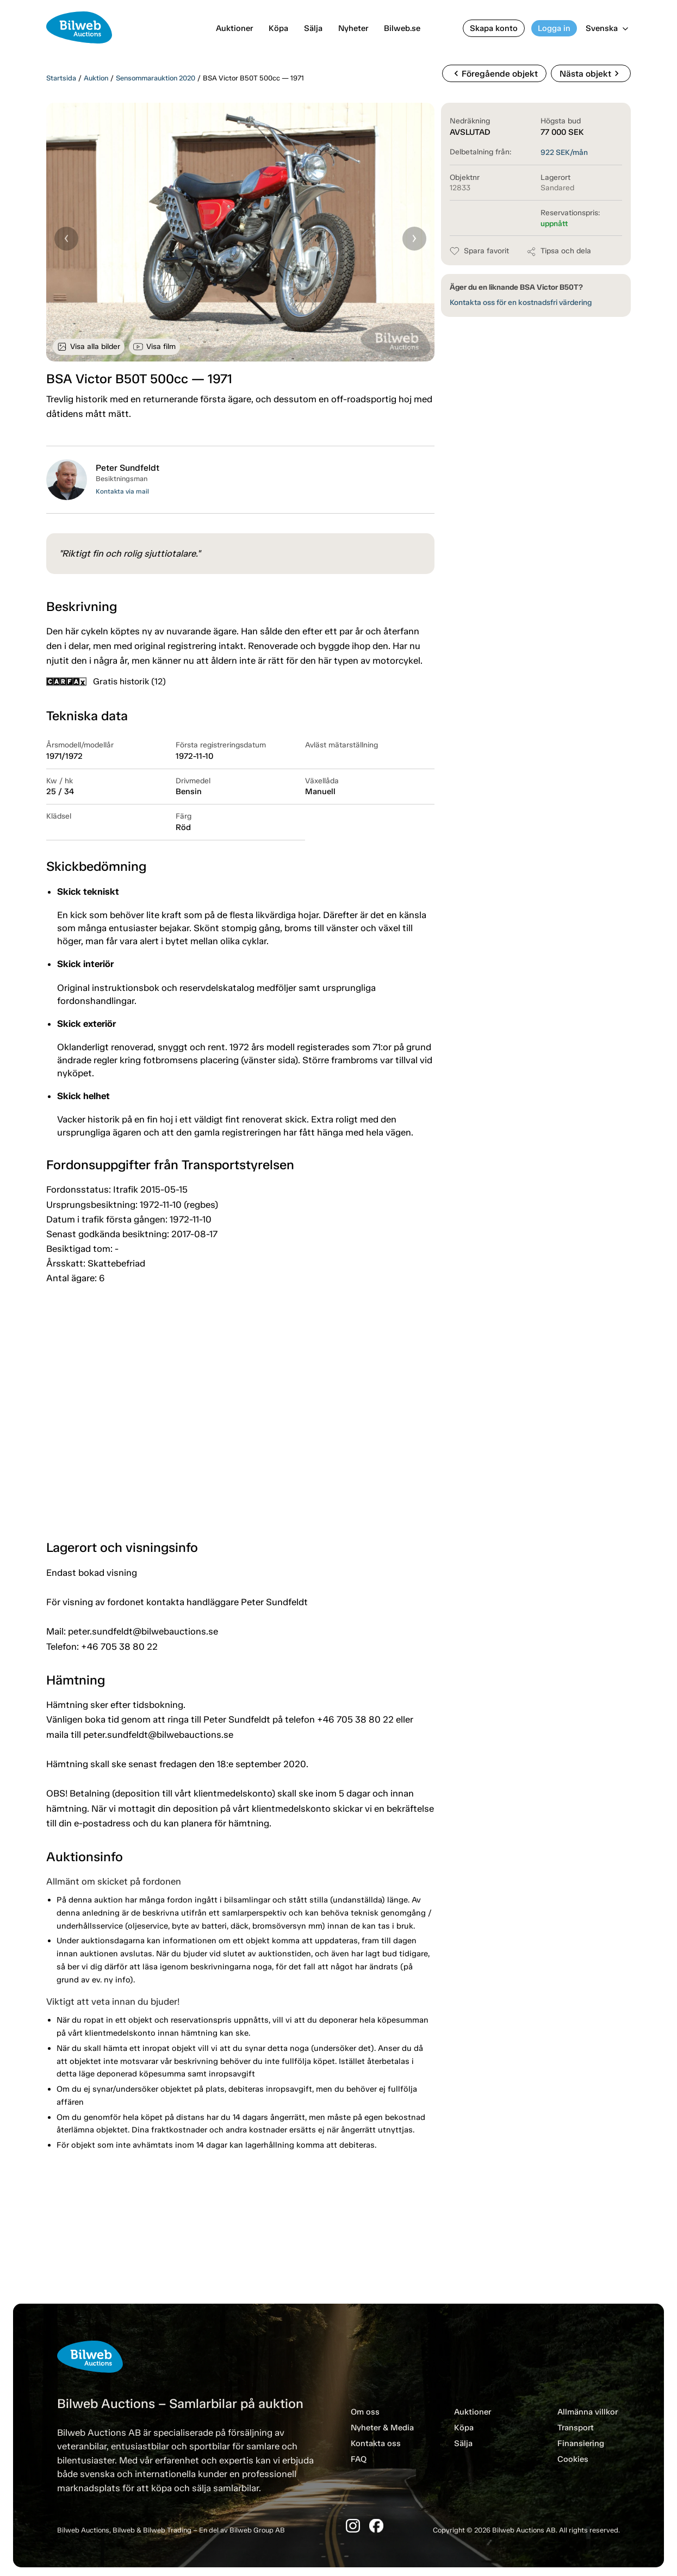 The height and width of the screenshot is (2576, 677). Describe the element at coordinates (580, 2443) in the screenshot. I see `Finansiering` at that location.